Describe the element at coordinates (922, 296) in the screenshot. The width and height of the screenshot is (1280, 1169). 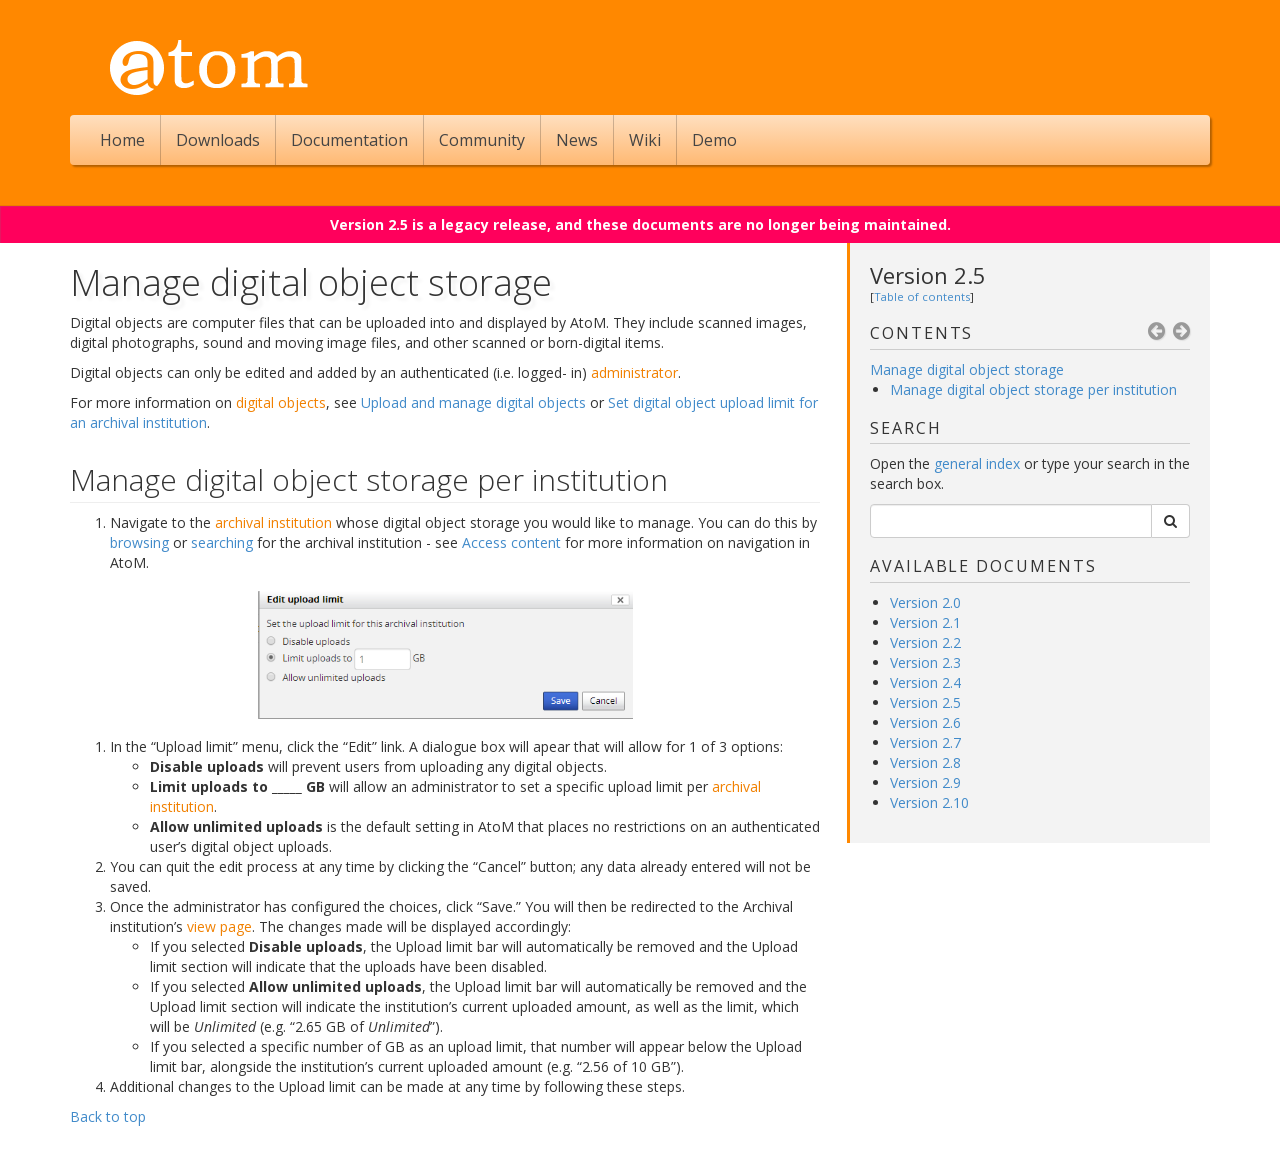
I see `Table of contents` at that location.